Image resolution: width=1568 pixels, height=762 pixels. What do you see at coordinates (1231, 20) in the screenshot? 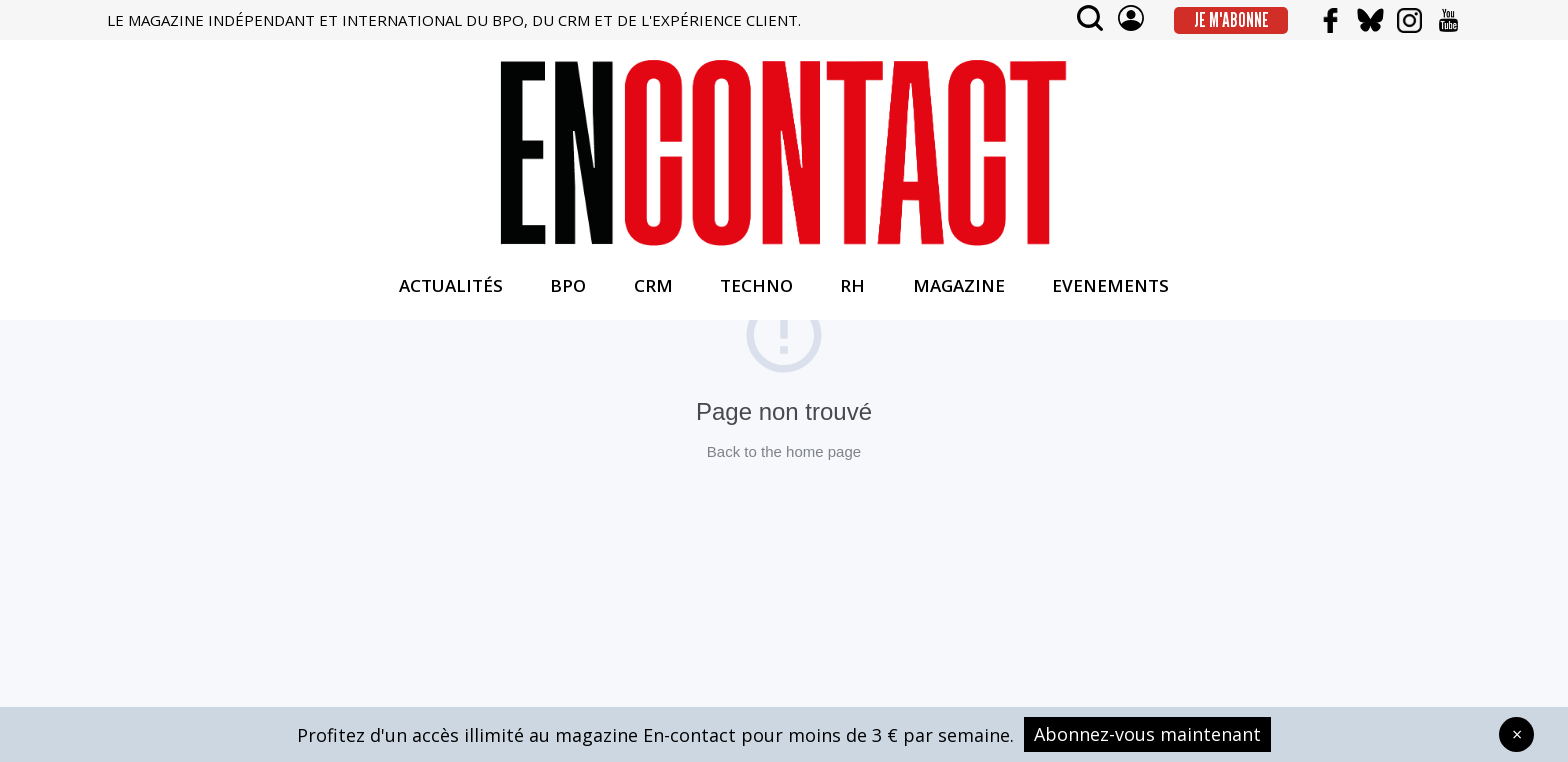
I see `Je m'abonne` at bounding box center [1231, 20].